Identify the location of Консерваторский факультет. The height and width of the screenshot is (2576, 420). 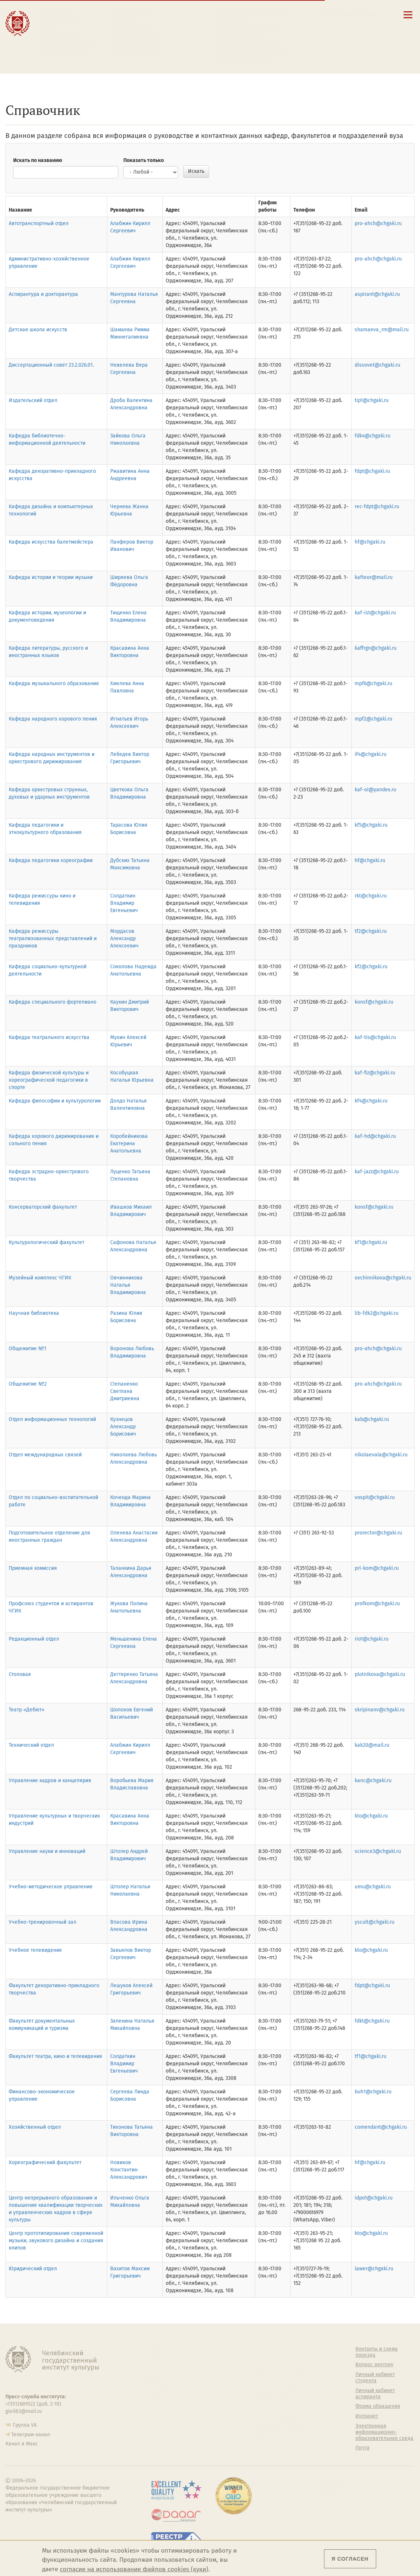
(43, 1207).